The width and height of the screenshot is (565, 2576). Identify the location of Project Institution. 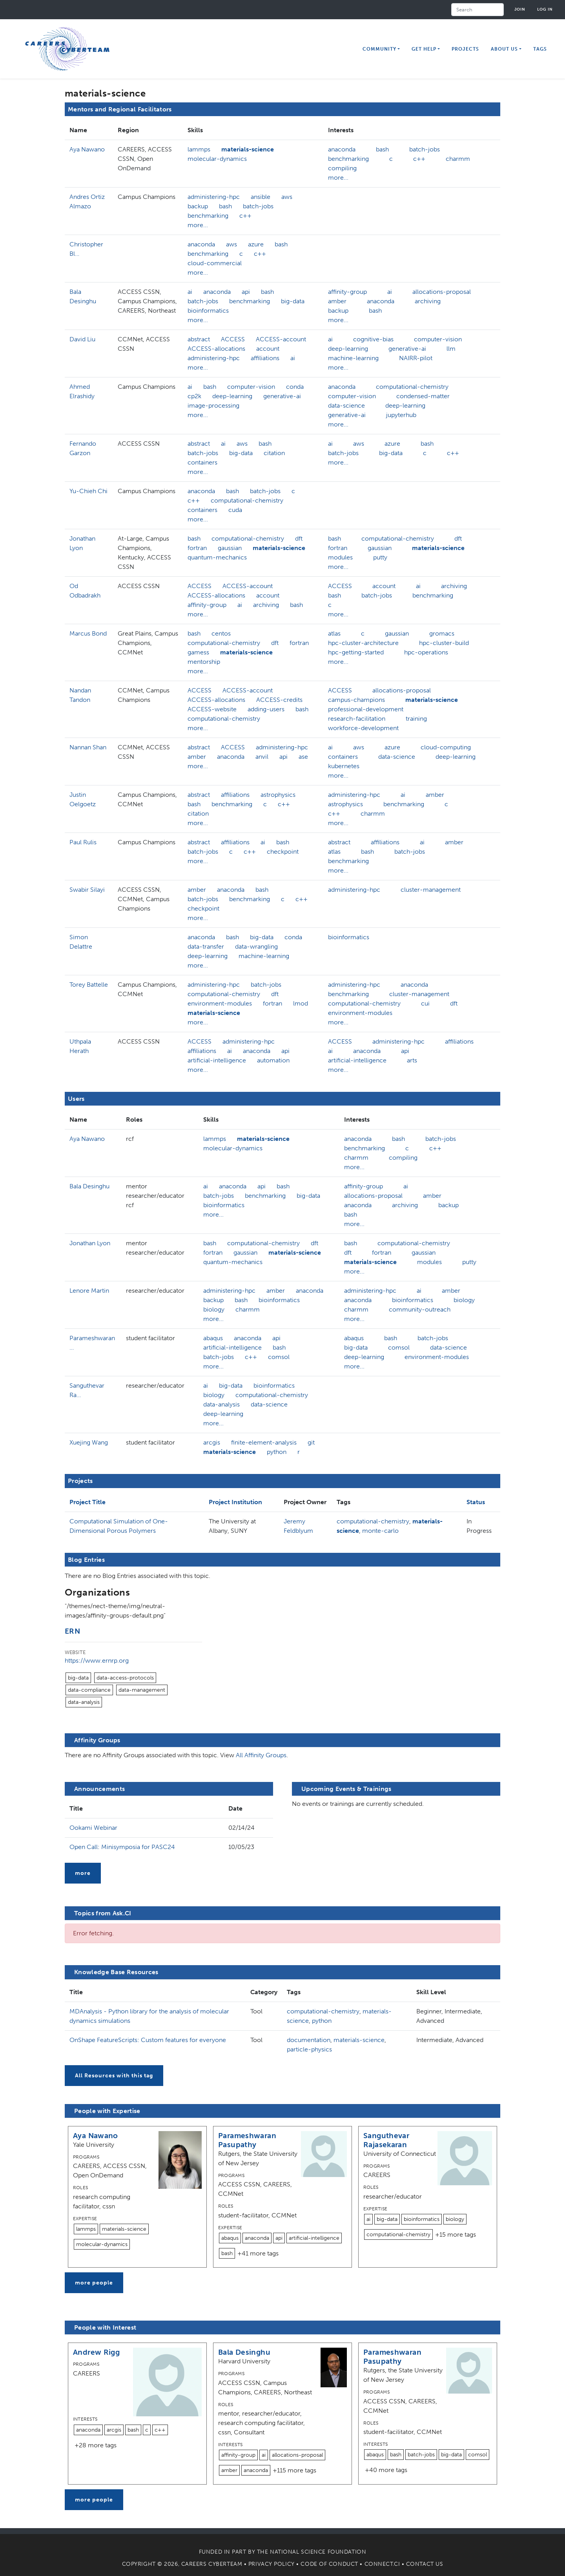
(235, 1502).